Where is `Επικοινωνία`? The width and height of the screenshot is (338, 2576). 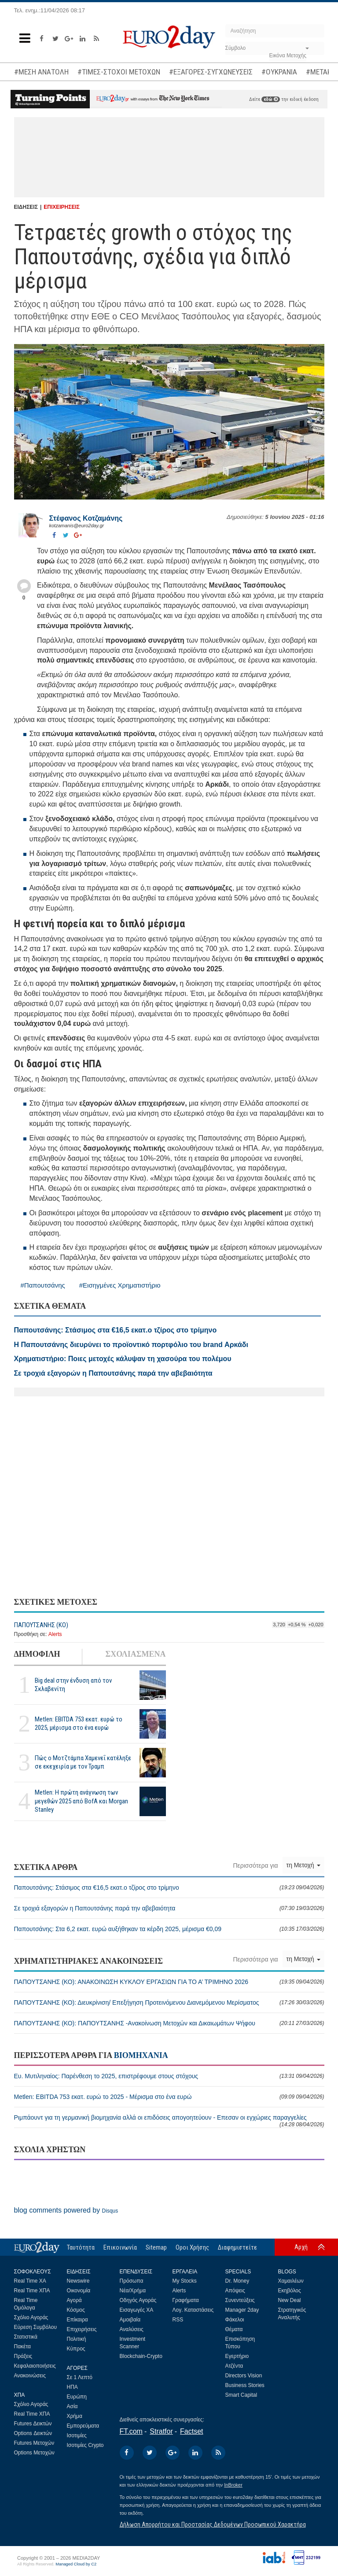
Επικοινωνία is located at coordinates (120, 2247).